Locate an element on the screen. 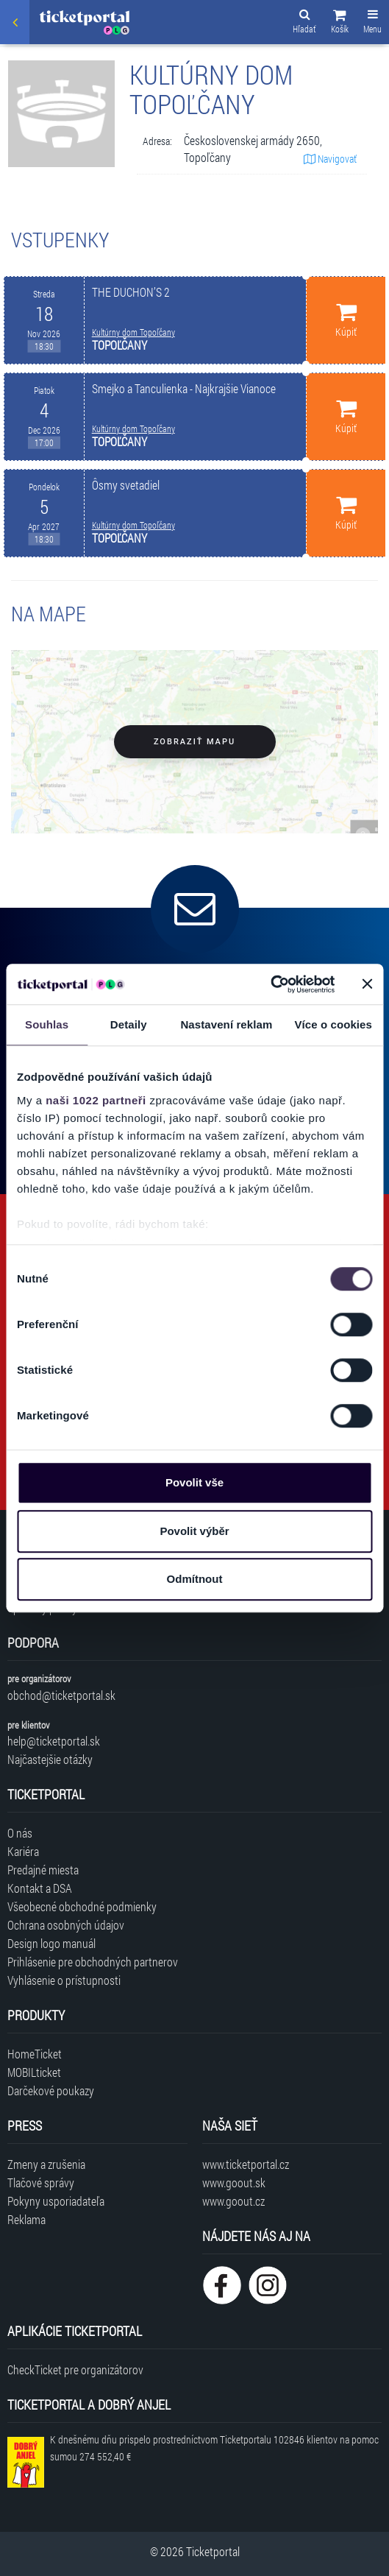 The image size is (389, 2576). Zmeny a zrušenia is located at coordinates (46, 2164).